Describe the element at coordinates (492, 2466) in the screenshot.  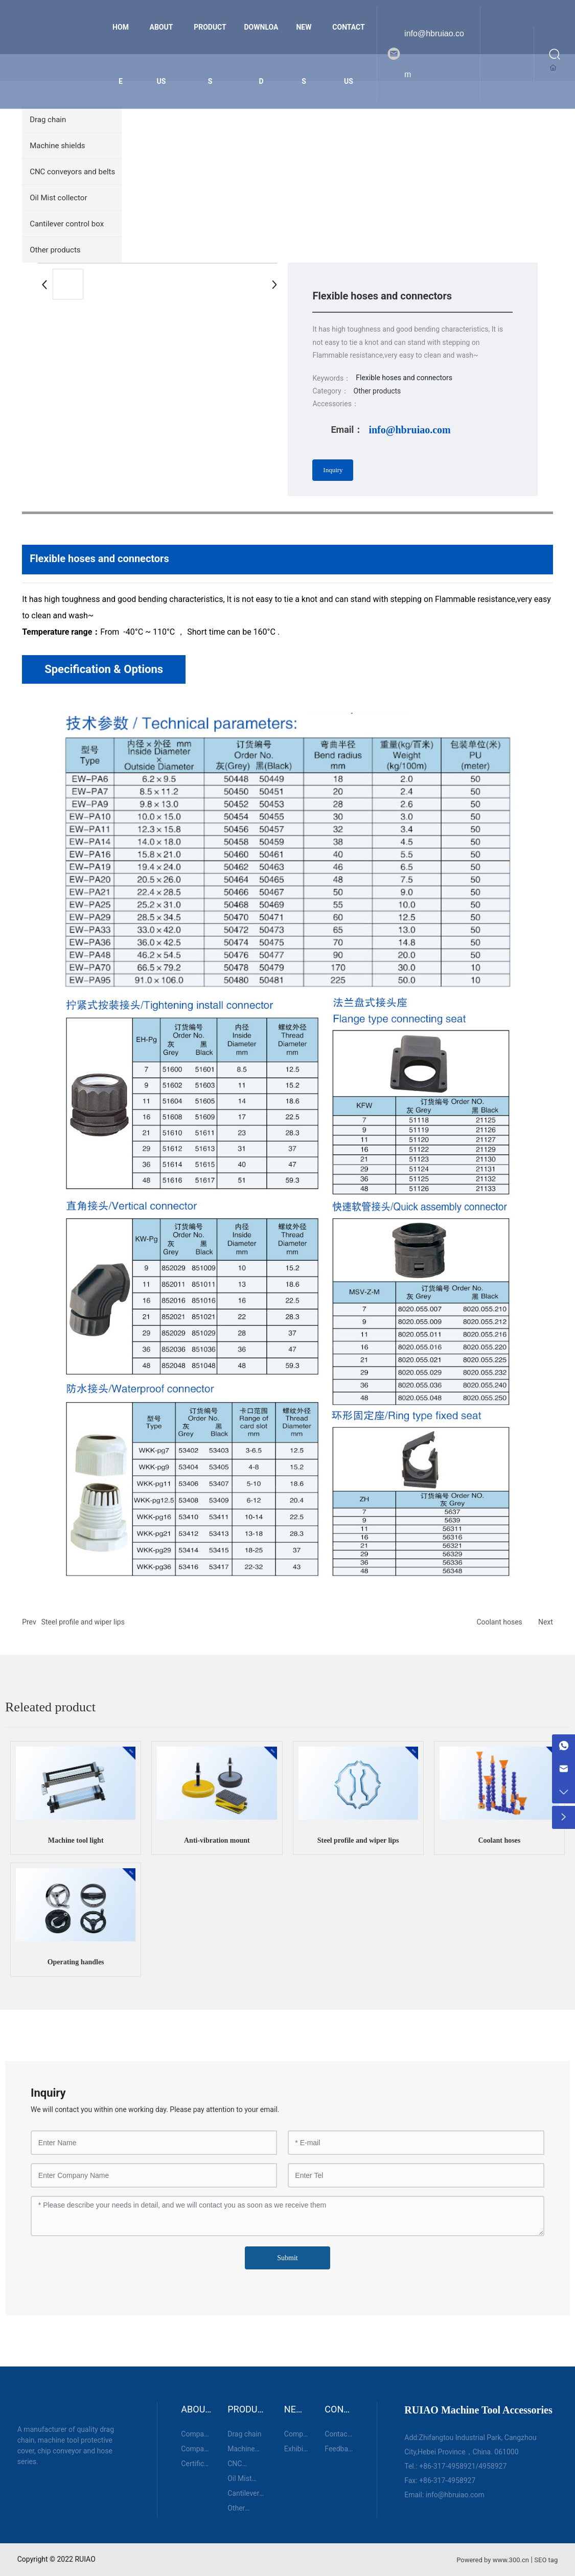
I see `4958927` at that location.